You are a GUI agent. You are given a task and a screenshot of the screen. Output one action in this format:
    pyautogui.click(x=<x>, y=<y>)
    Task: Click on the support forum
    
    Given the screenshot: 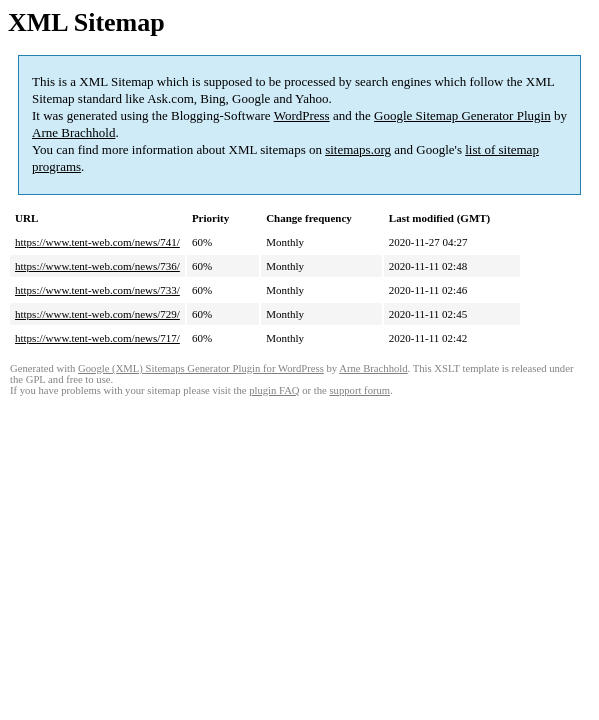 What is the action you would take?
    pyautogui.click(x=359, y=390)
    